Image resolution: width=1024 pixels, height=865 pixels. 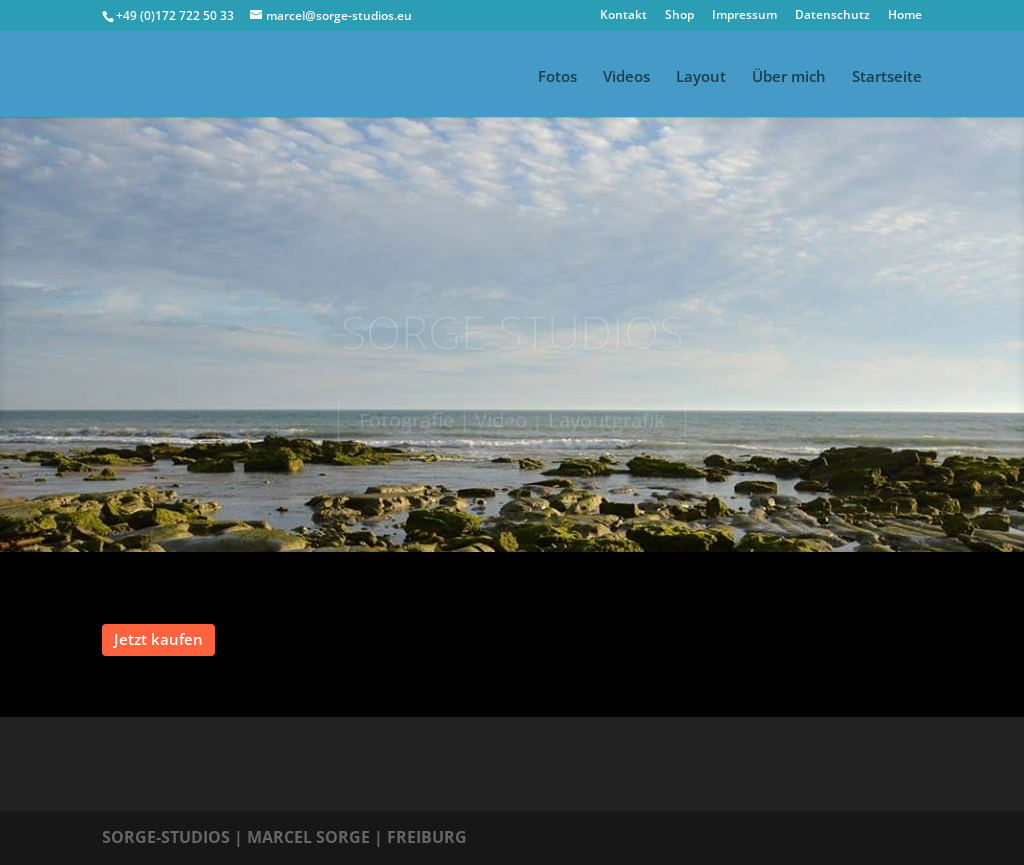 I want to click on Fotografie | Video | Layoutgrafik, so click(x=512, y=423).